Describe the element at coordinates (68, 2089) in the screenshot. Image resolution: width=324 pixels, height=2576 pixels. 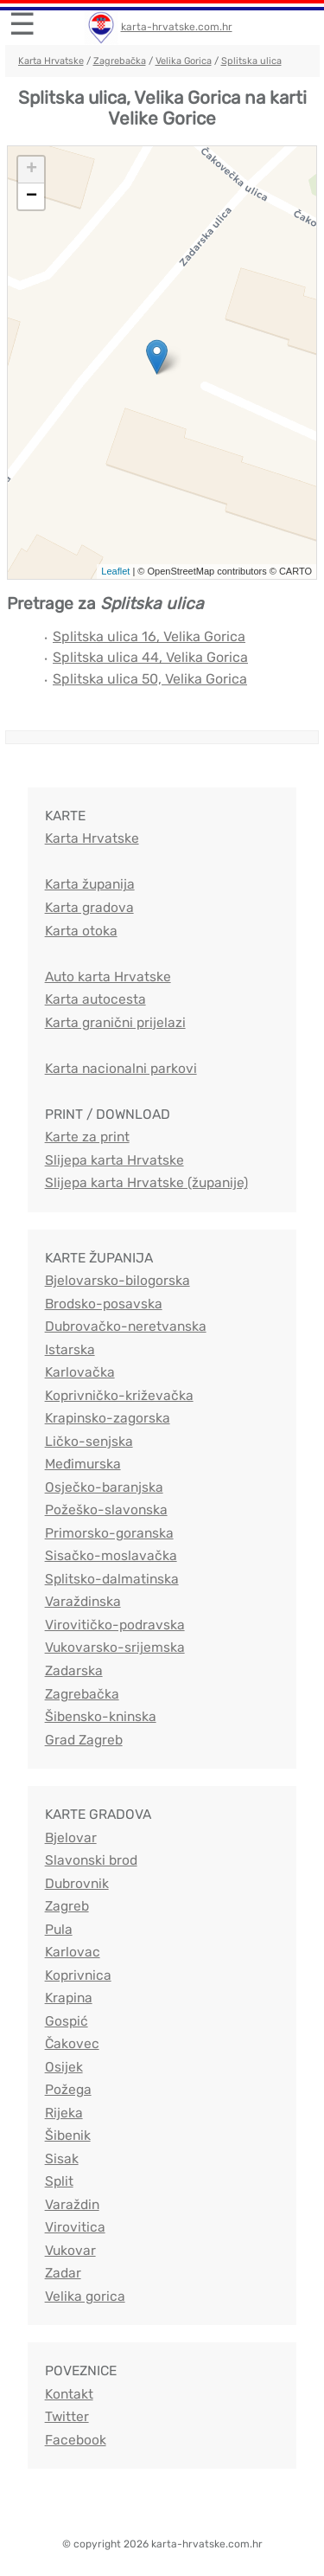
I see `Požega` at that location.